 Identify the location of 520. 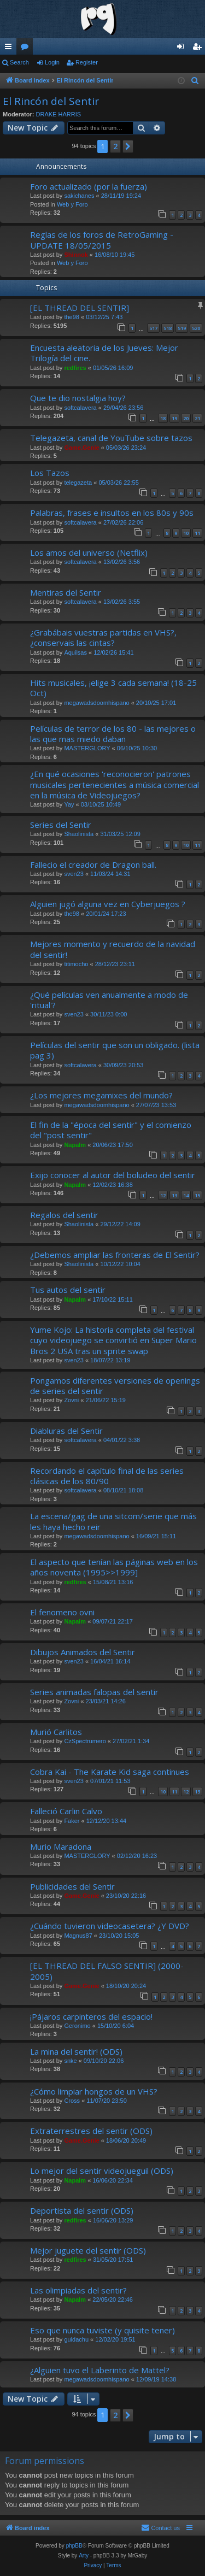
(196, 328).